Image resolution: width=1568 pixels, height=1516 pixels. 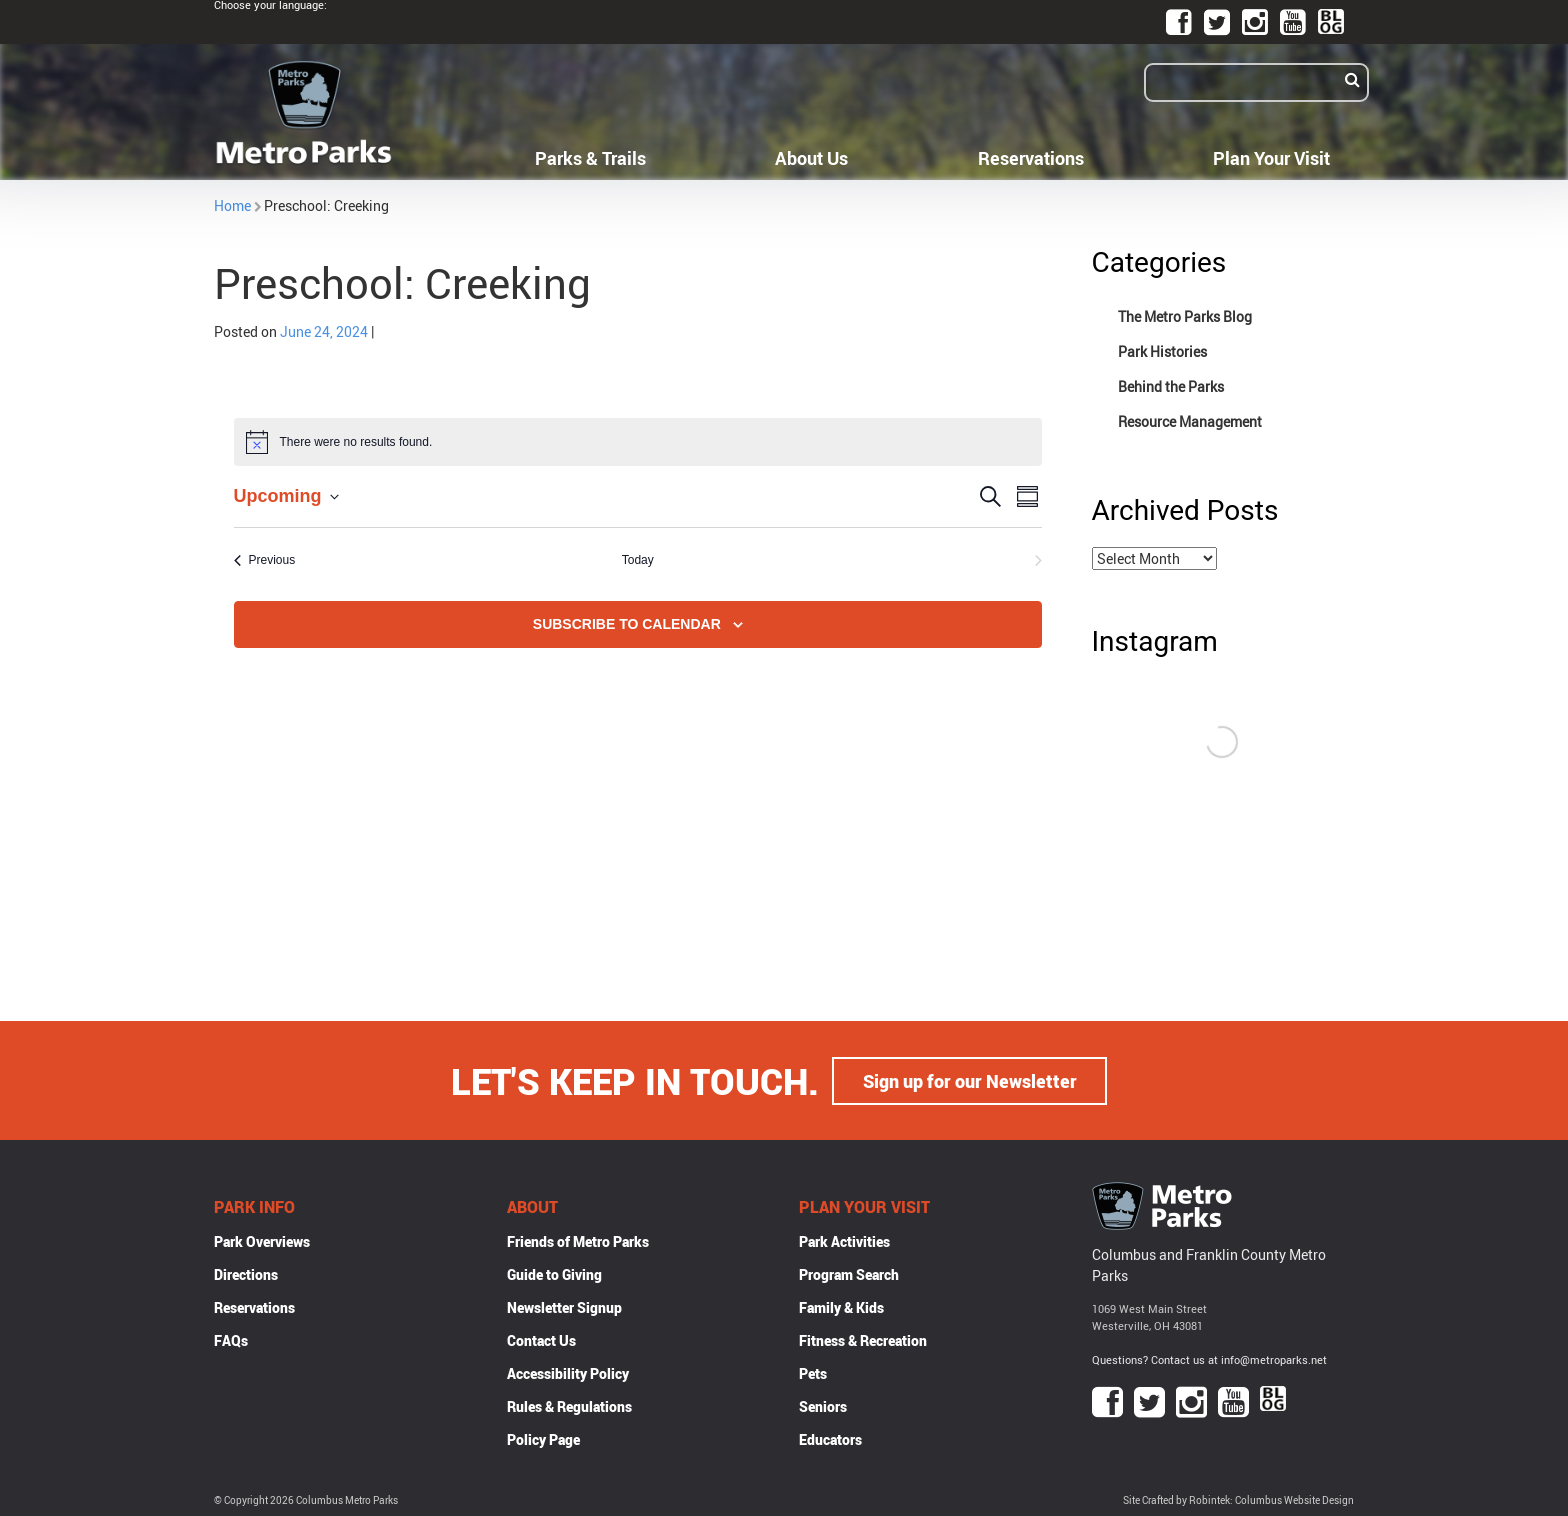 What do you see at coordinates (569, 1405) in the screenshot?
I see `Rules & Regulations` at bounding box center [569, 1405].